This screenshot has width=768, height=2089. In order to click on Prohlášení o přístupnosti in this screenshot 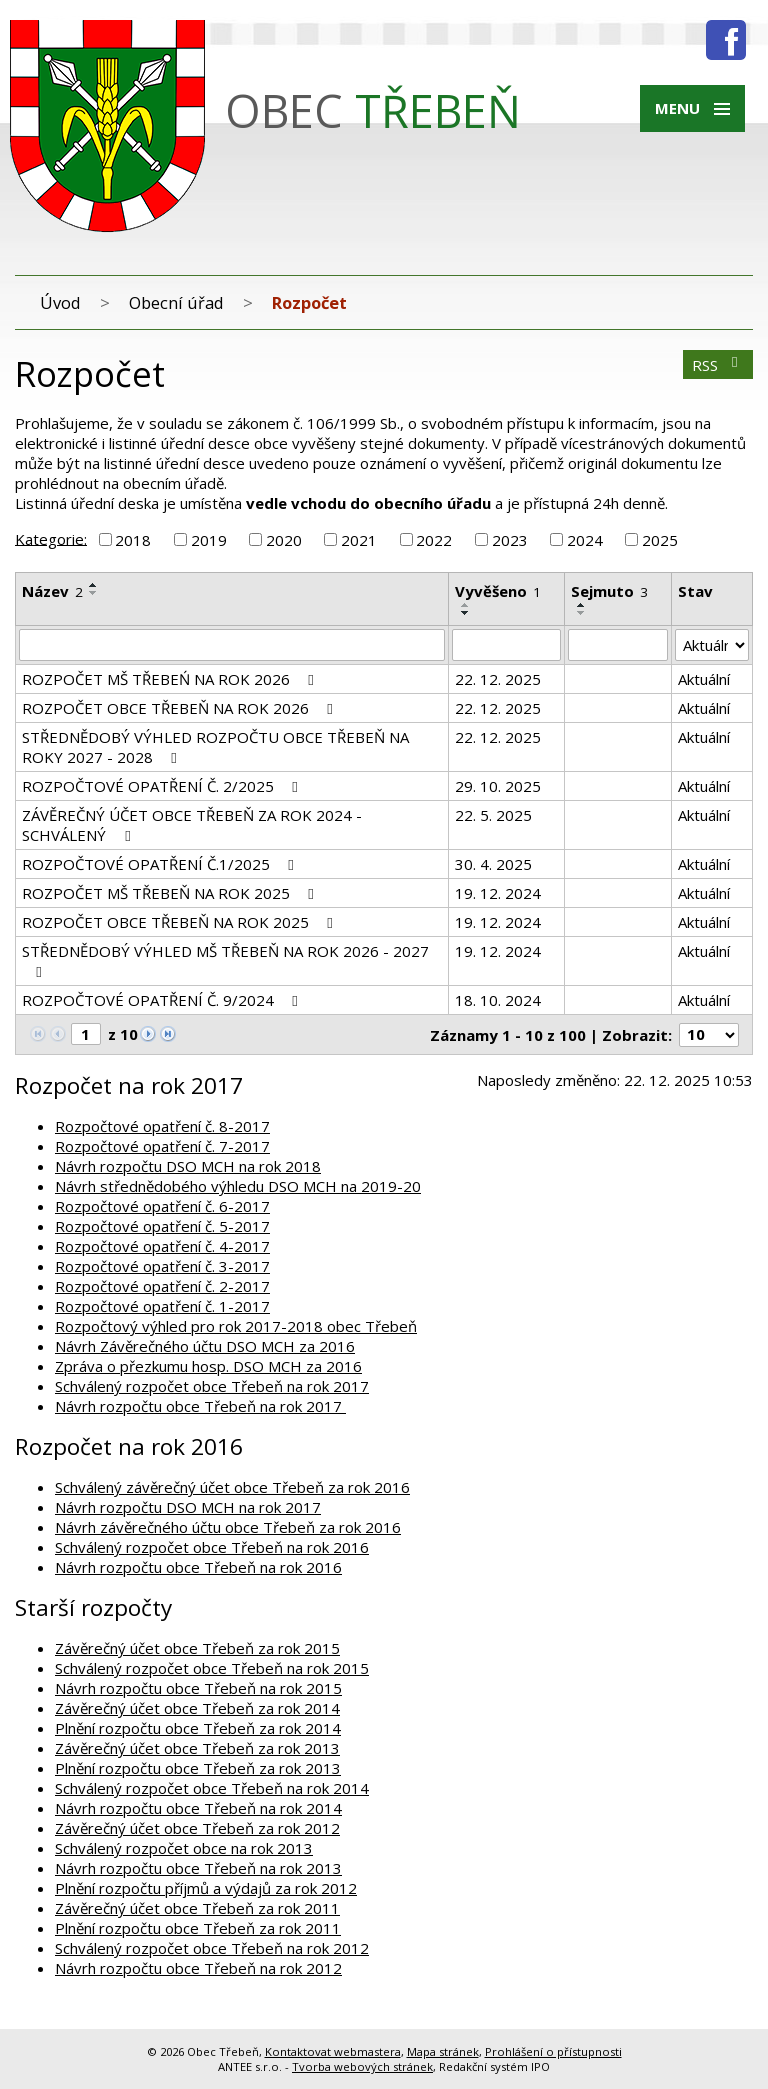, I will do `click(553, 2051)`.